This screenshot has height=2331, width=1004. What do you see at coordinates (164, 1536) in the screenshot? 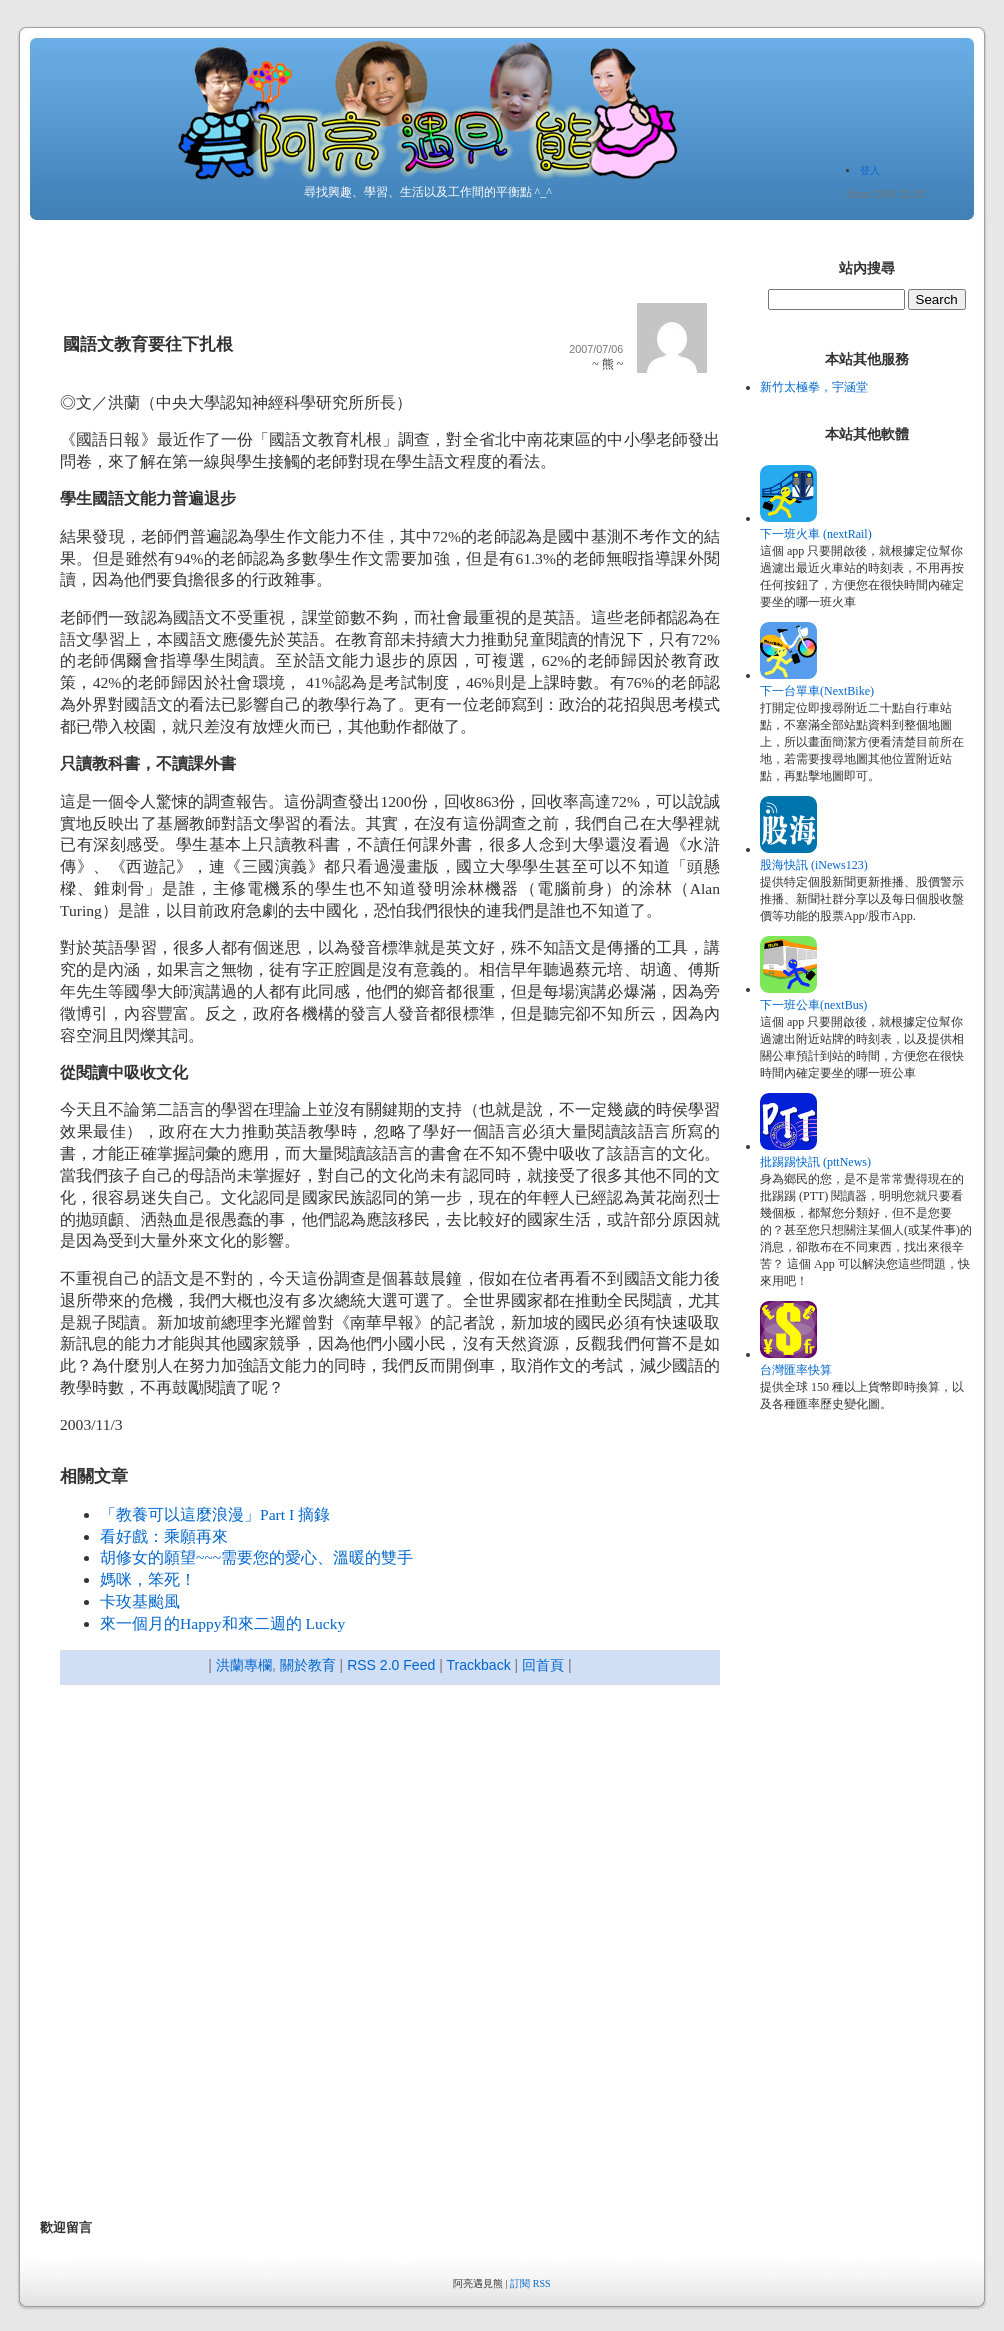
I see `看好戲：乘願再來` at bounding box center [164, 1536].